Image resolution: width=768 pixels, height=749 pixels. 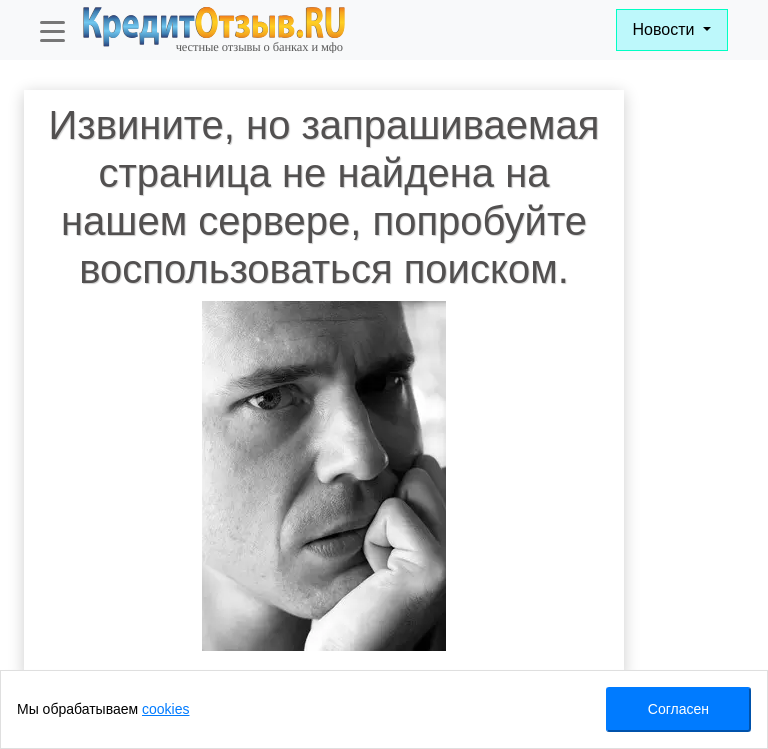 I want to click on cookies, so click(x=165, y=709).